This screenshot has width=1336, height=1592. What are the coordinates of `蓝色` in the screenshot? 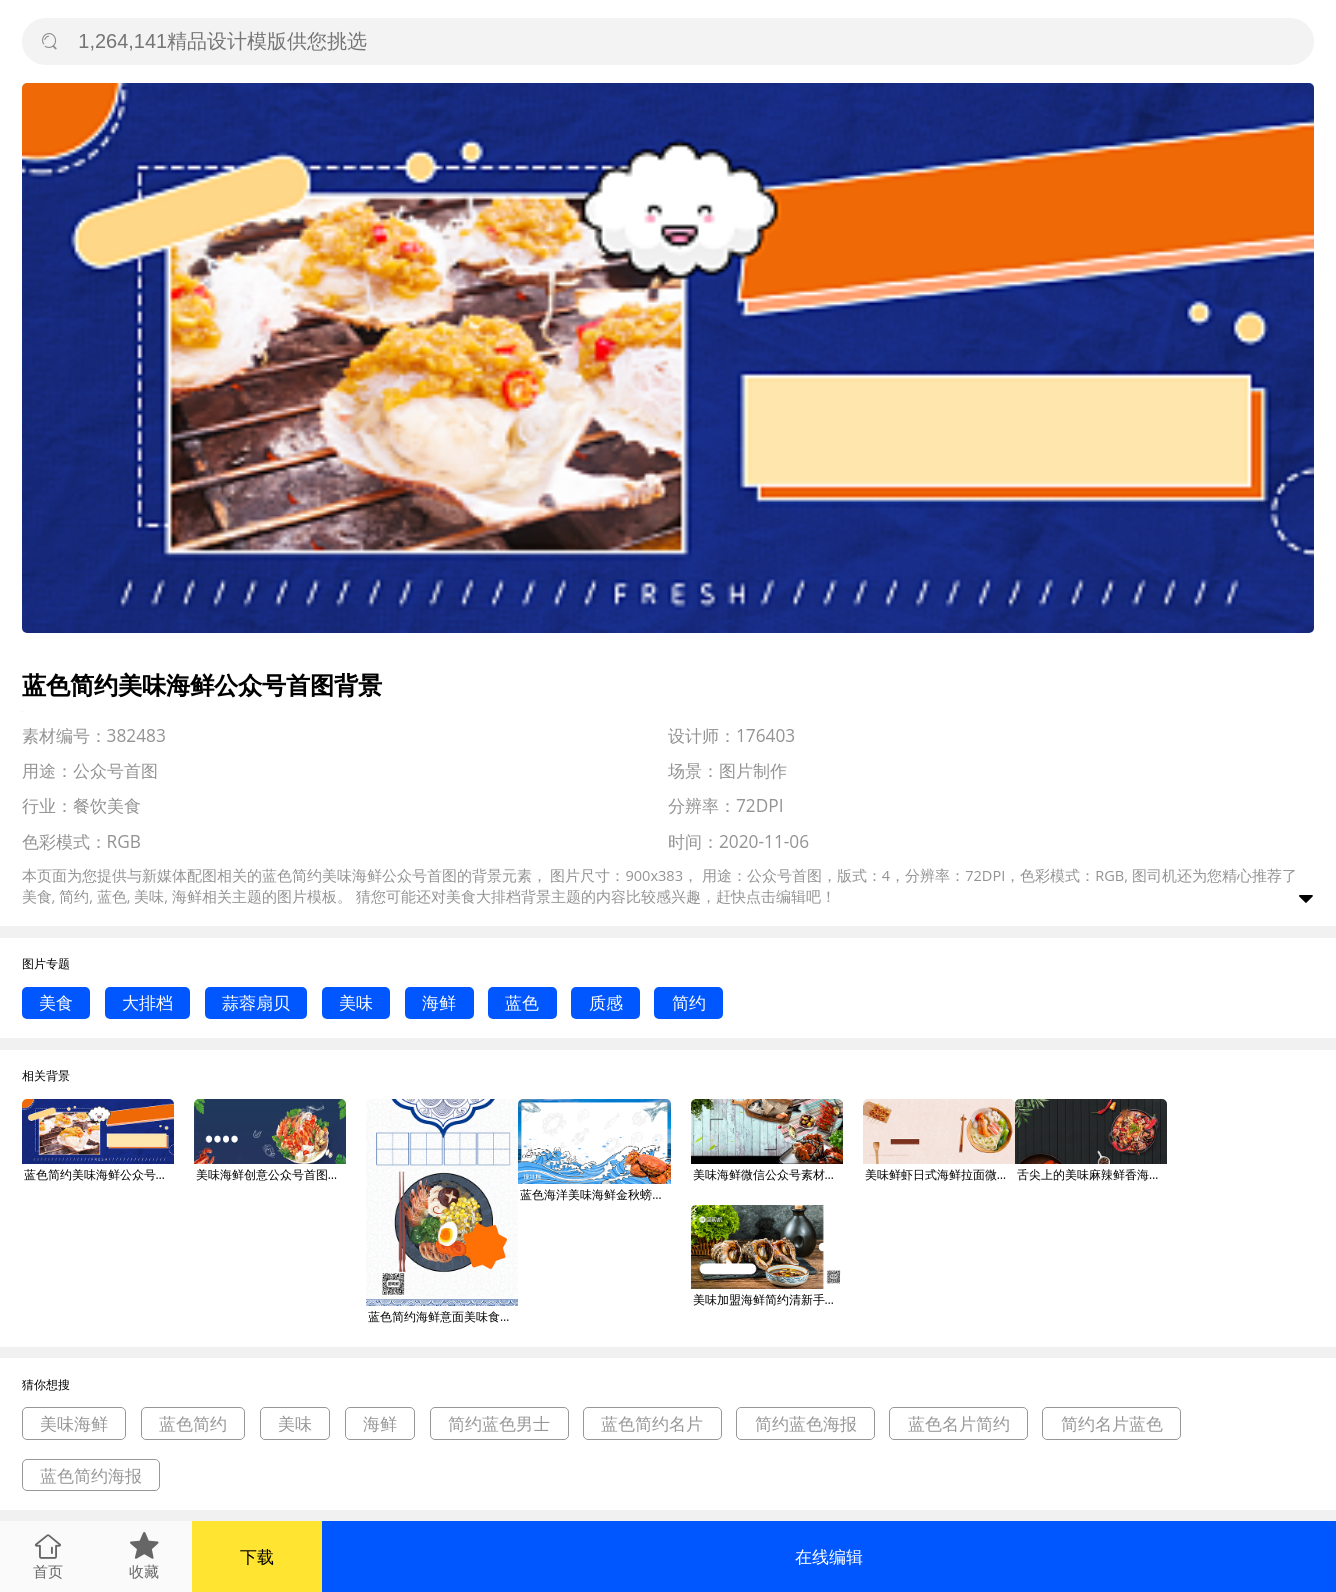 It's located at (522, 1002).